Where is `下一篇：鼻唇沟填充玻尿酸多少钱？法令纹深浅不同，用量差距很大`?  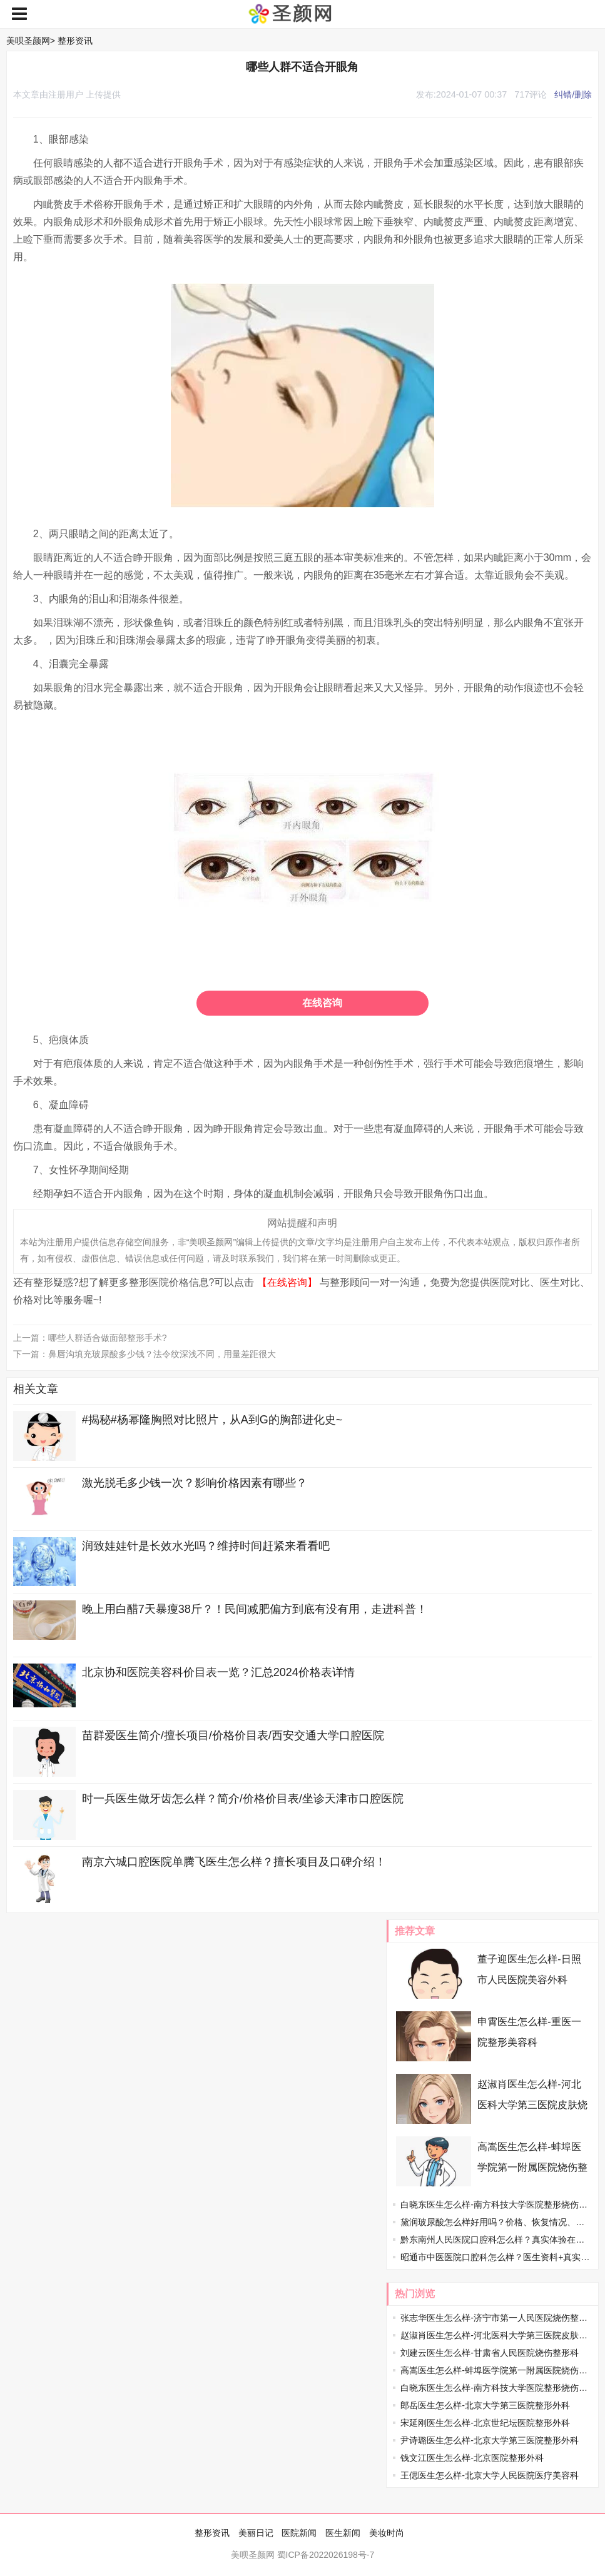
下一篇：鼻唇沟填充玻尿酸多少钱？法令纹深浅不同，用量差距很大 is located at coordinates (144, 1354).